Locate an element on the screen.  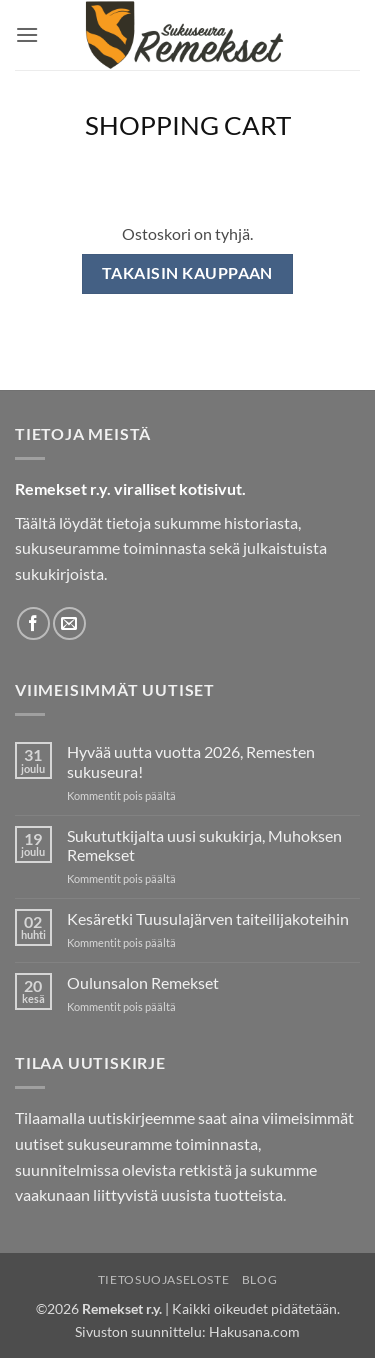
Kesäretki Tuusulajärven taiteilijakoteihin is located at coordinates (208, 918).